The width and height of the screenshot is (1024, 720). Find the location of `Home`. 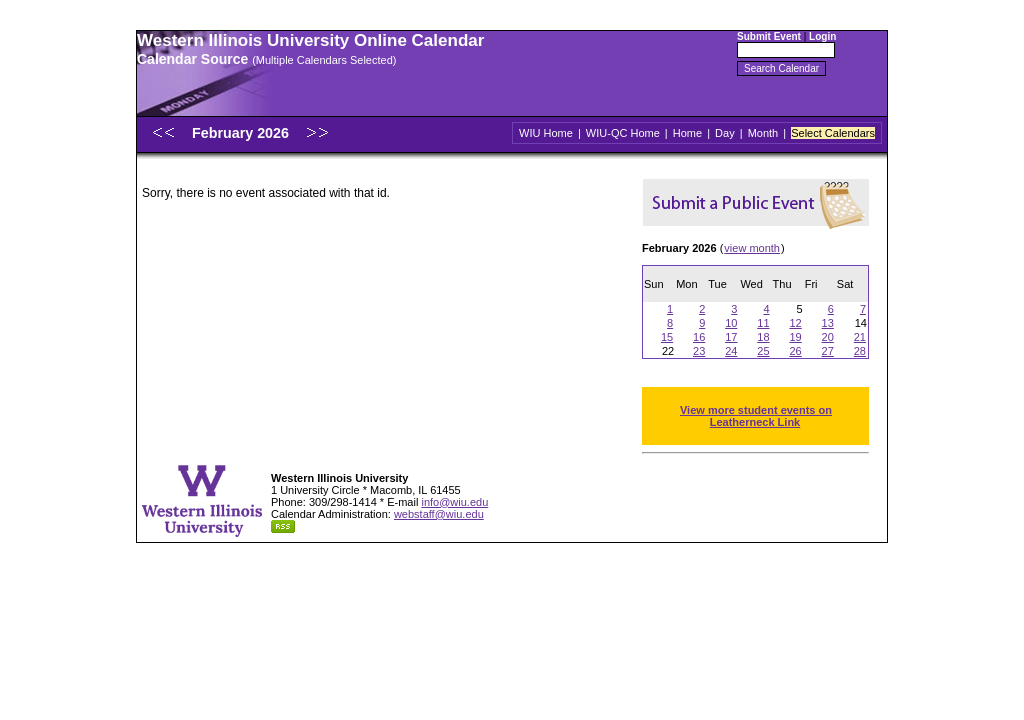

Home is located at coordinates (687, 133).